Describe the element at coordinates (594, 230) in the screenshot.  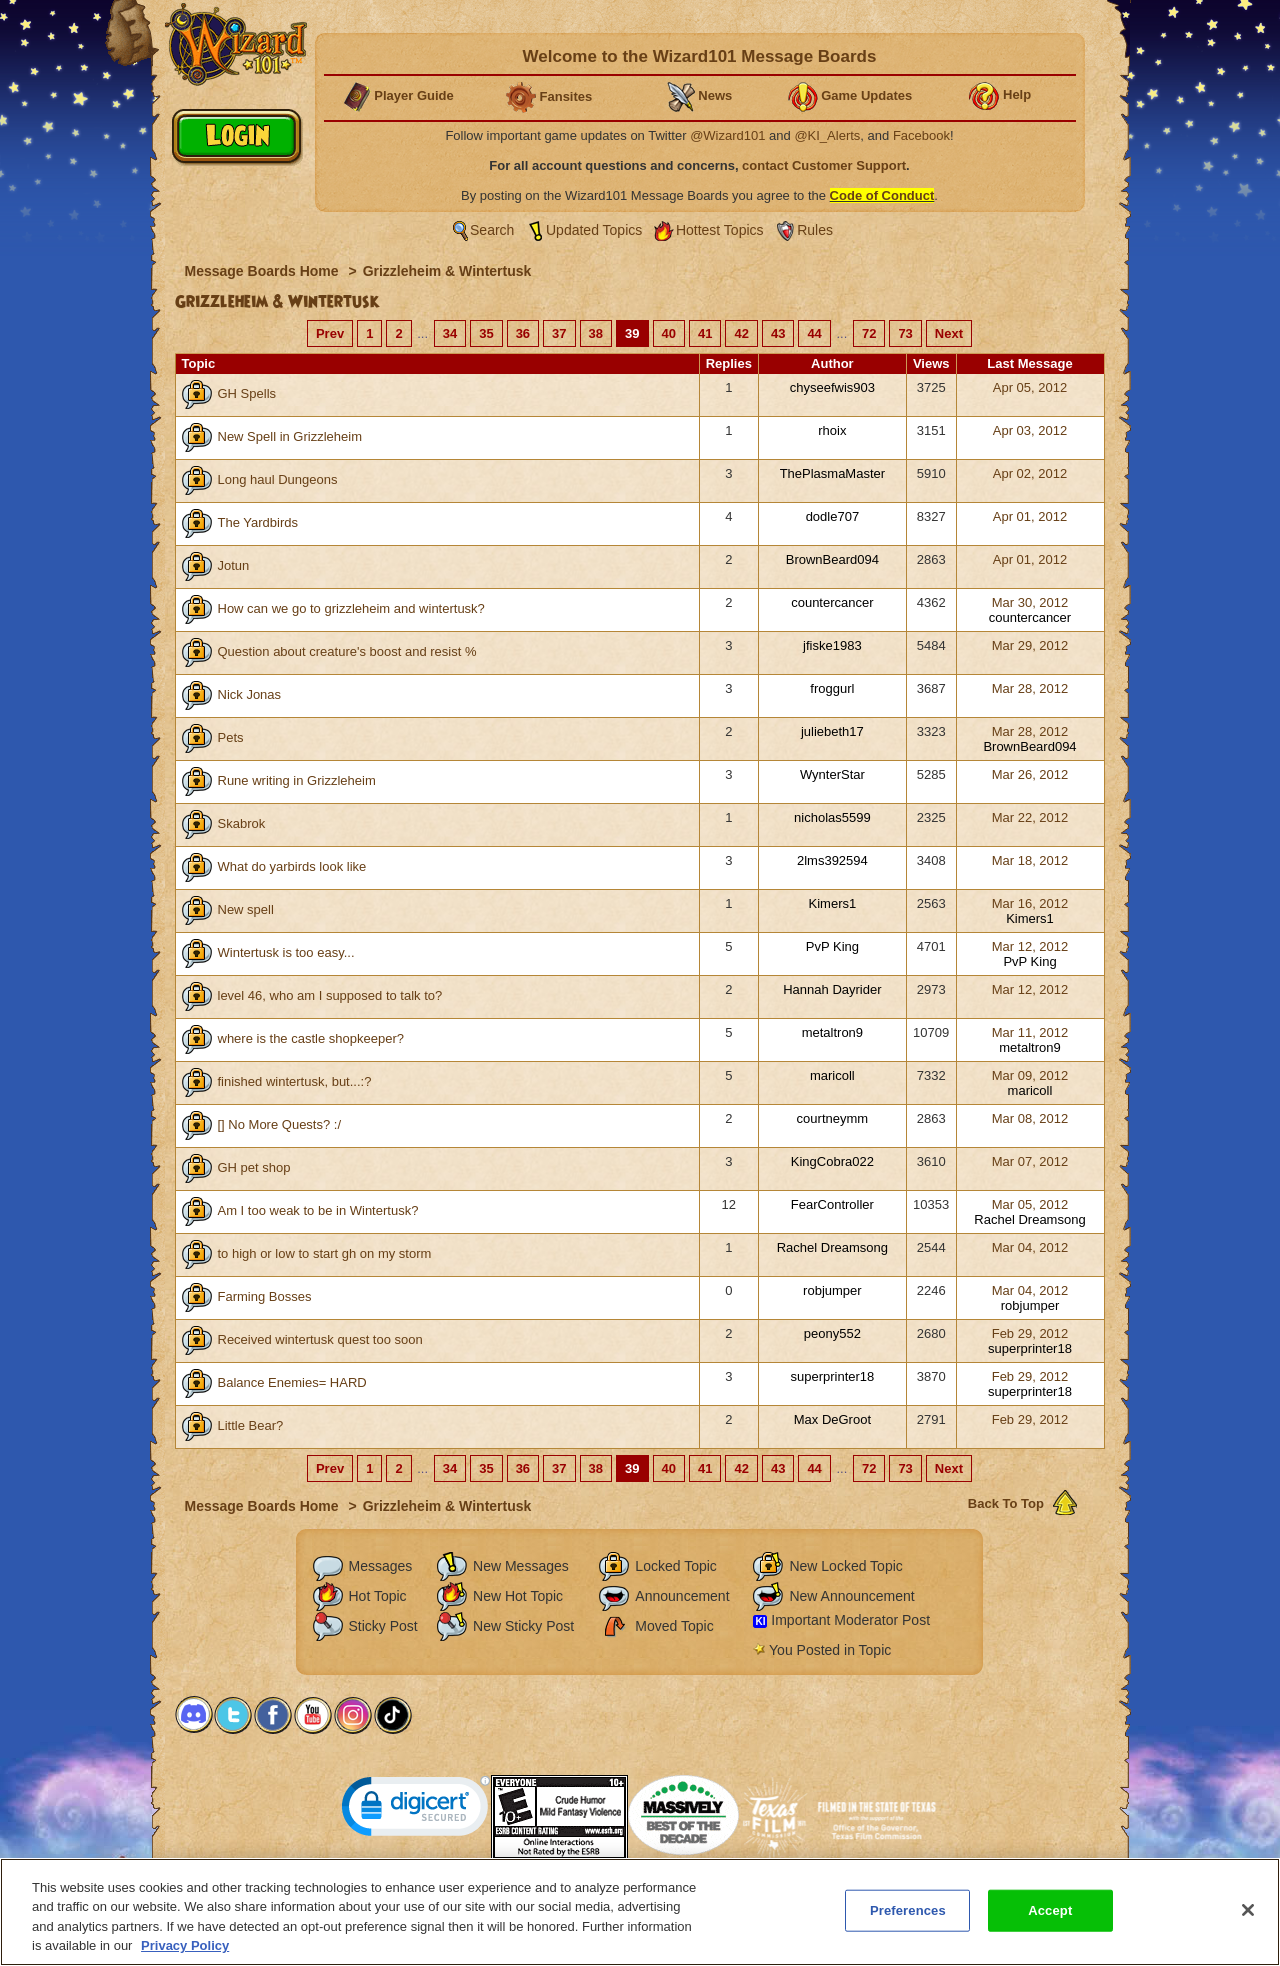
I see `Updated Topics` at that location.